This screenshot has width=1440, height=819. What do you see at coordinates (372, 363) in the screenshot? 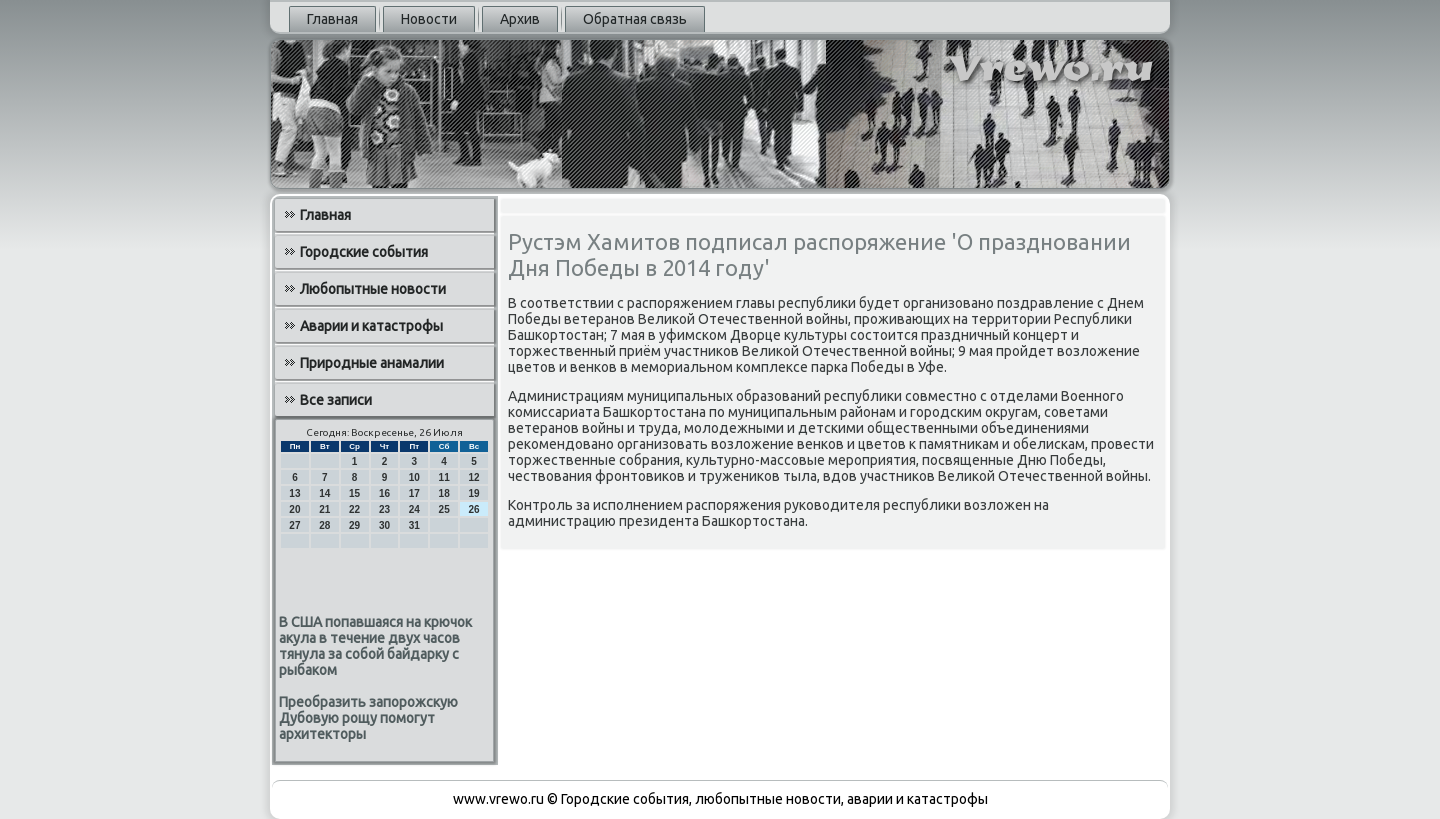
I see `Природные анамалии` at bounding box center [372, 363].